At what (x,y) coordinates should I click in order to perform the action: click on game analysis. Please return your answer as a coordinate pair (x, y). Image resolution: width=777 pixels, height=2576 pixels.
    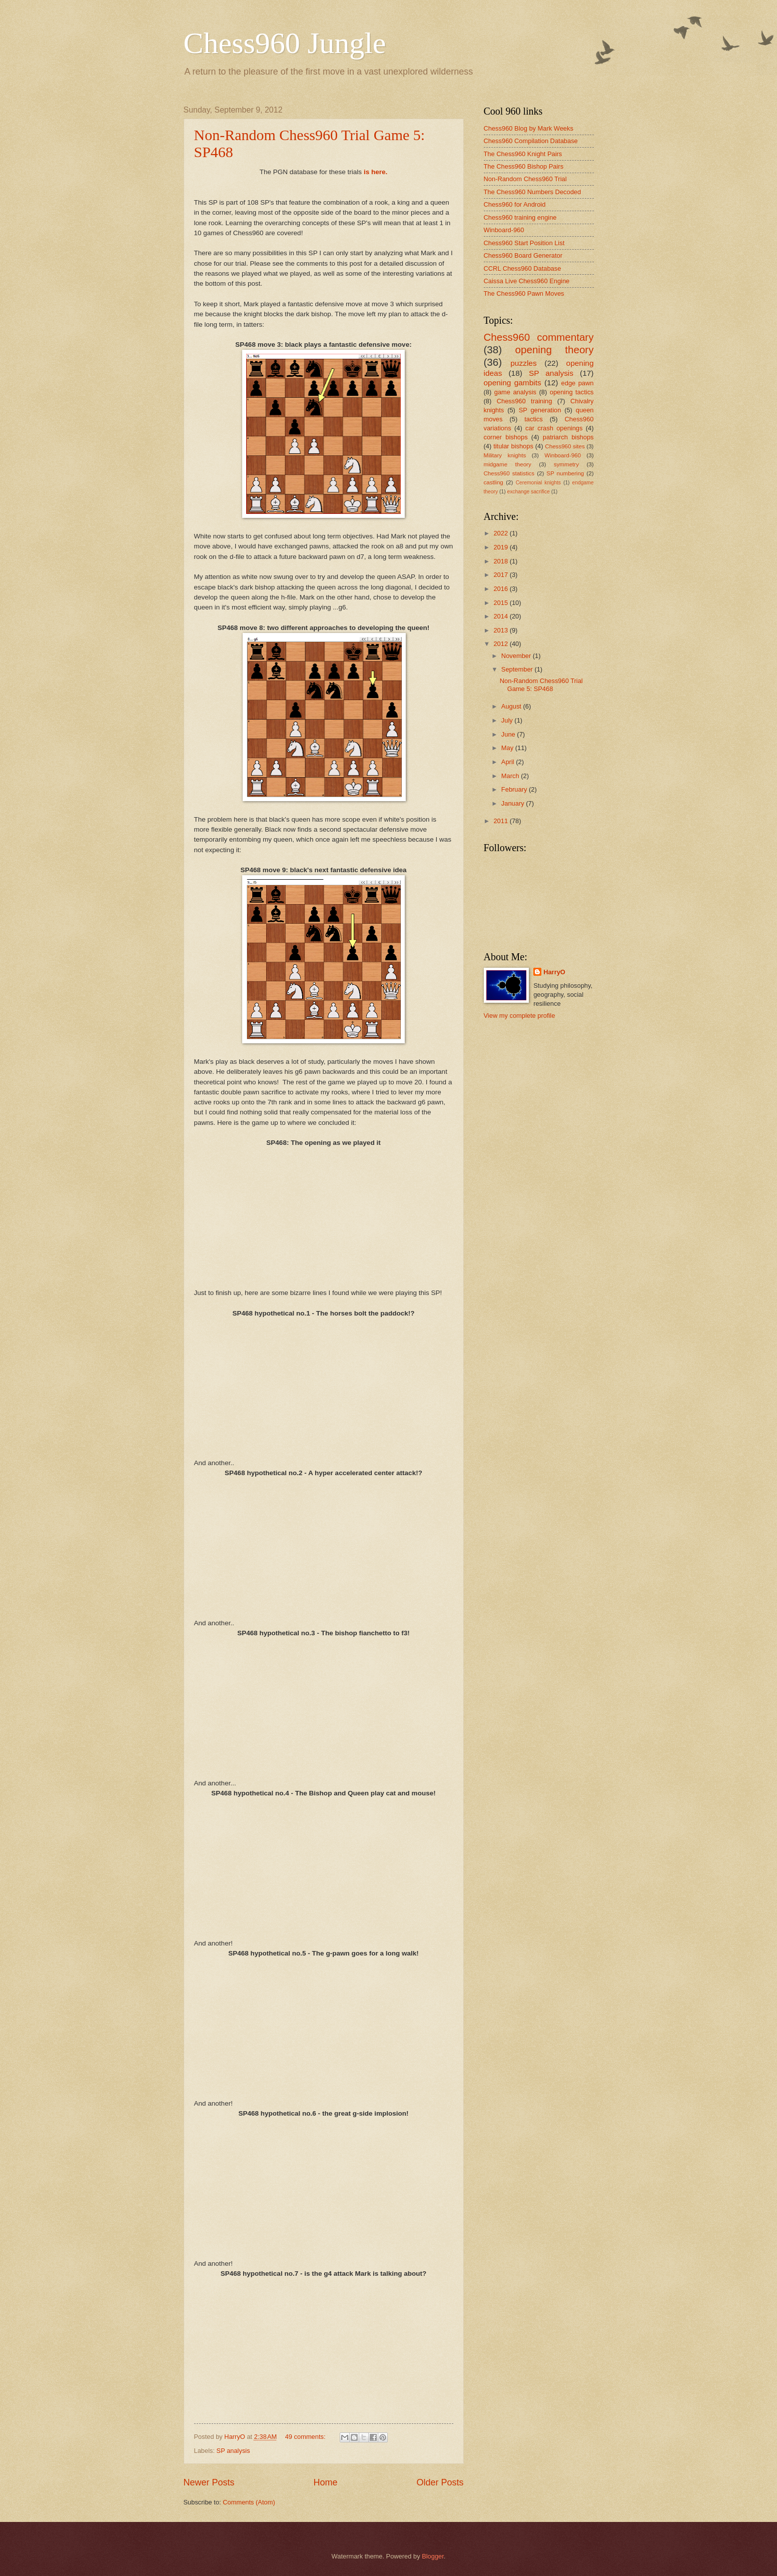
    Looking at the image, I should click on (515, 392).